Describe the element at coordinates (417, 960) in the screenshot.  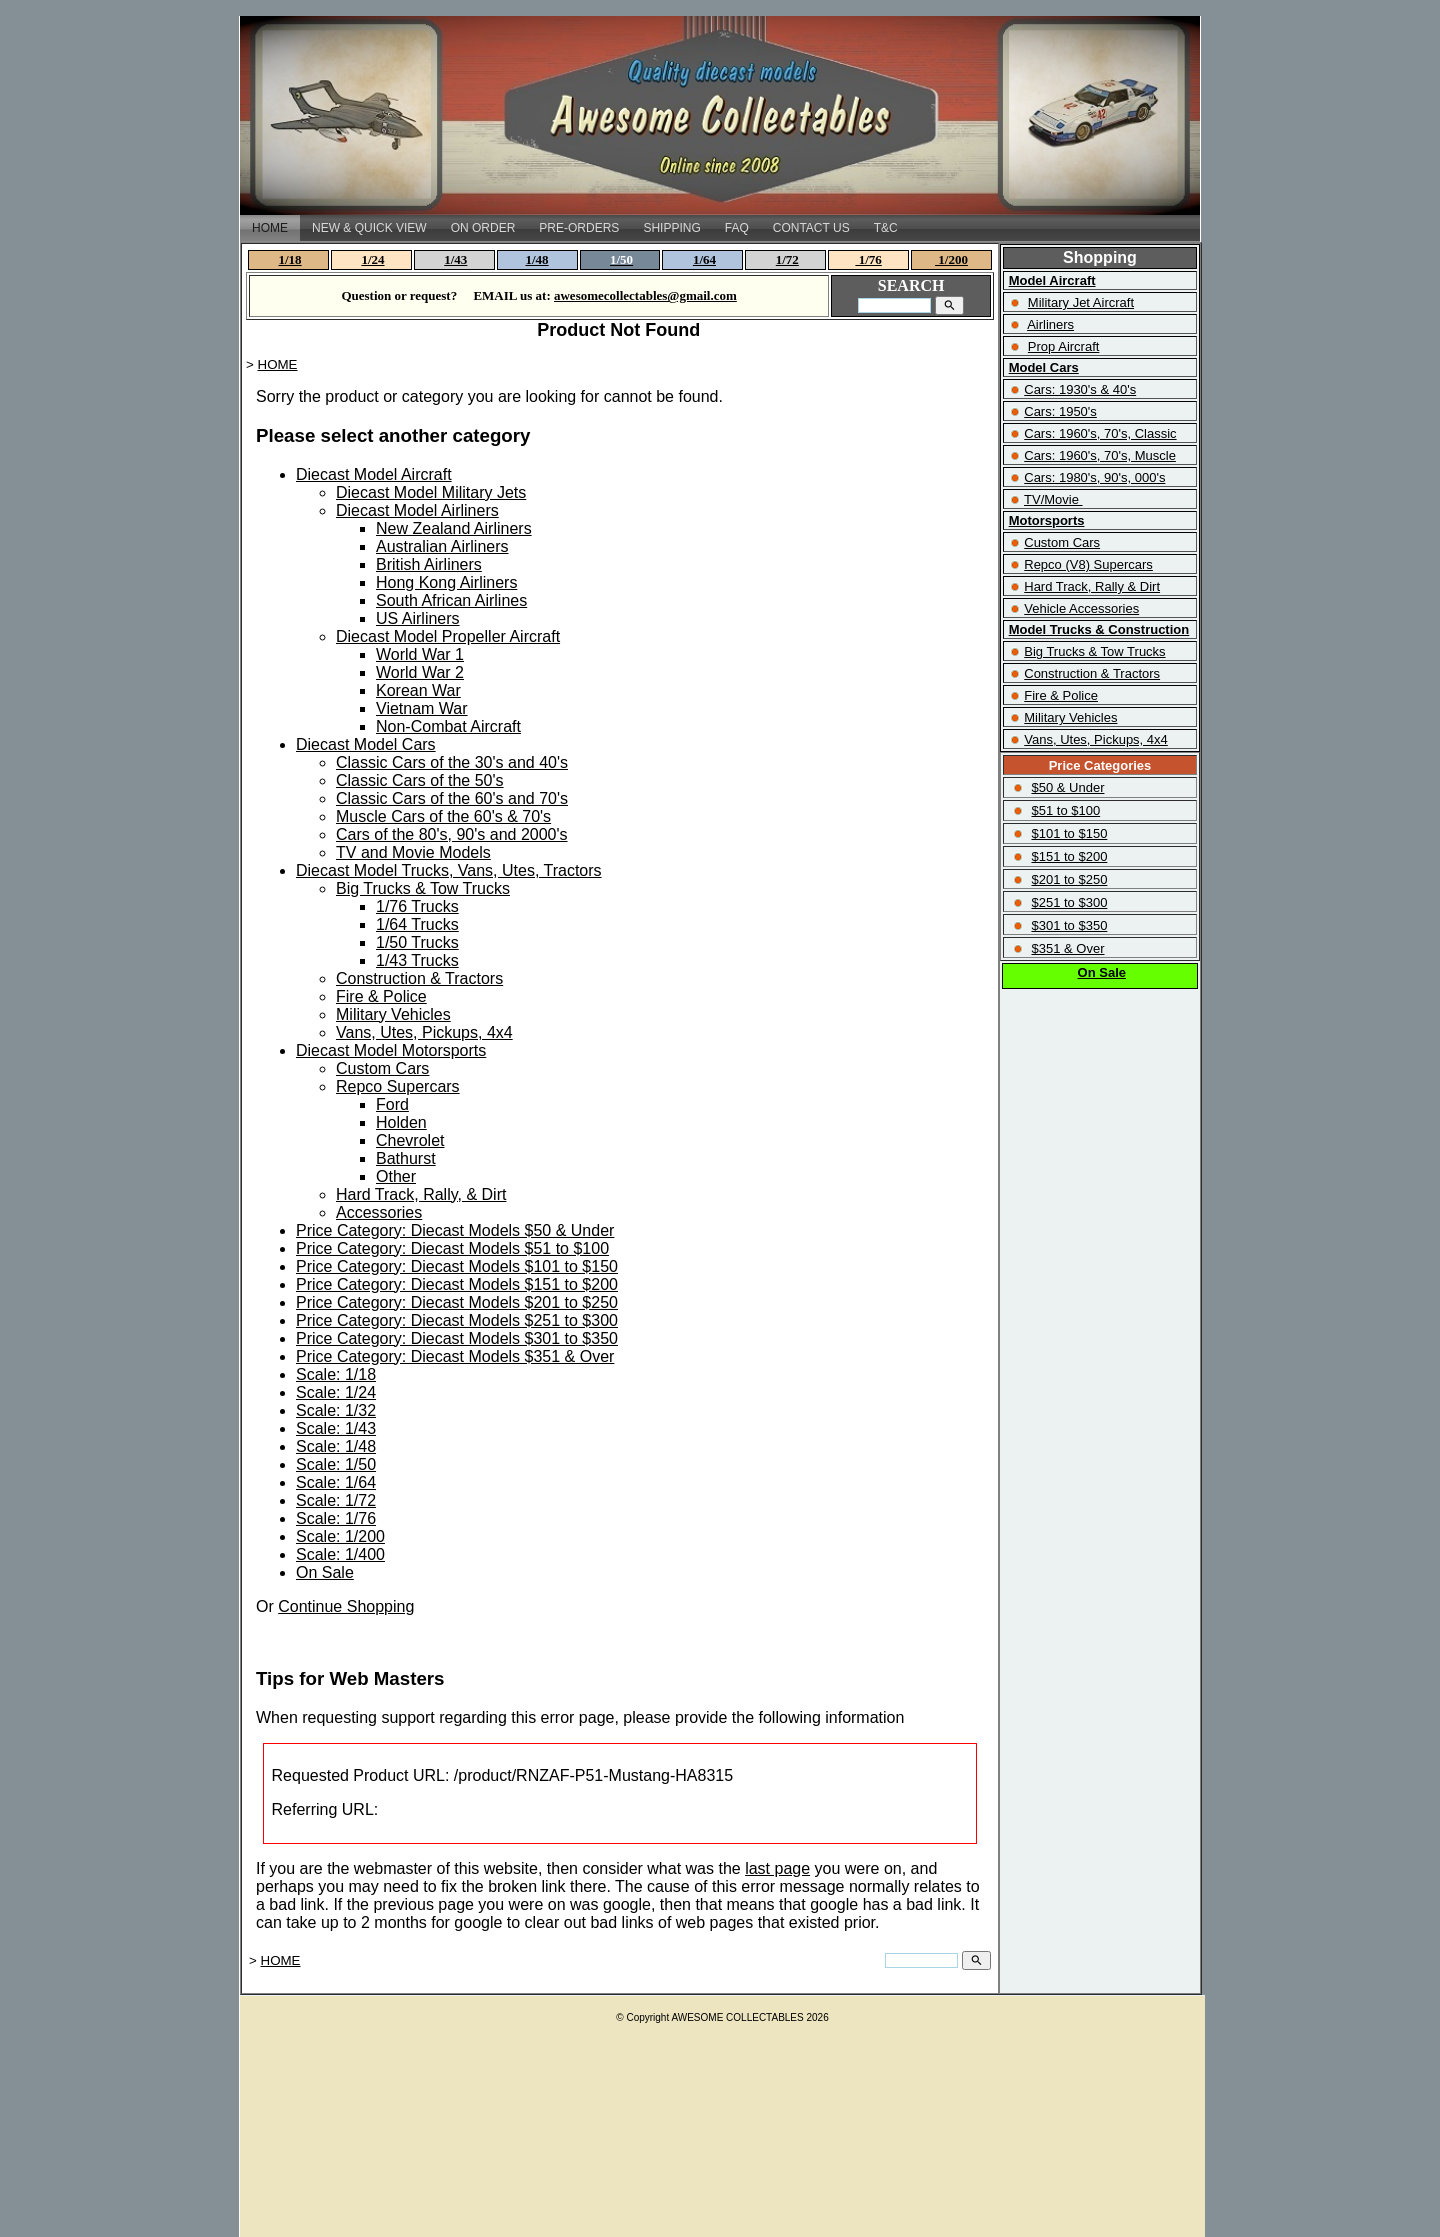
I see `1/43 Trucks` at that location.